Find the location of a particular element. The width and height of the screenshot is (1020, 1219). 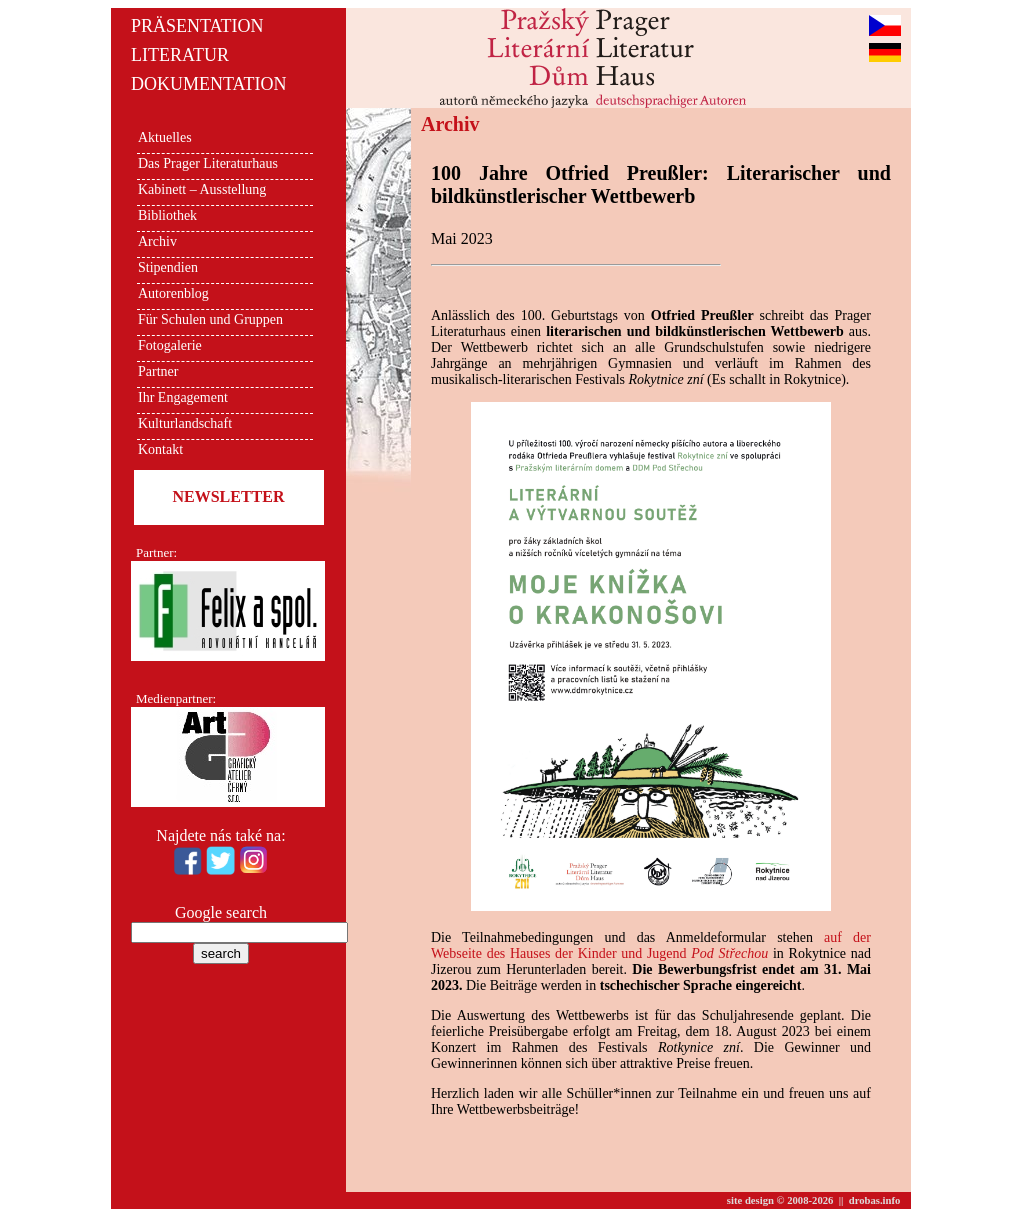

auf der Webseite des Hauses der Kinder und Jugend is located at coordinates (651, 945).